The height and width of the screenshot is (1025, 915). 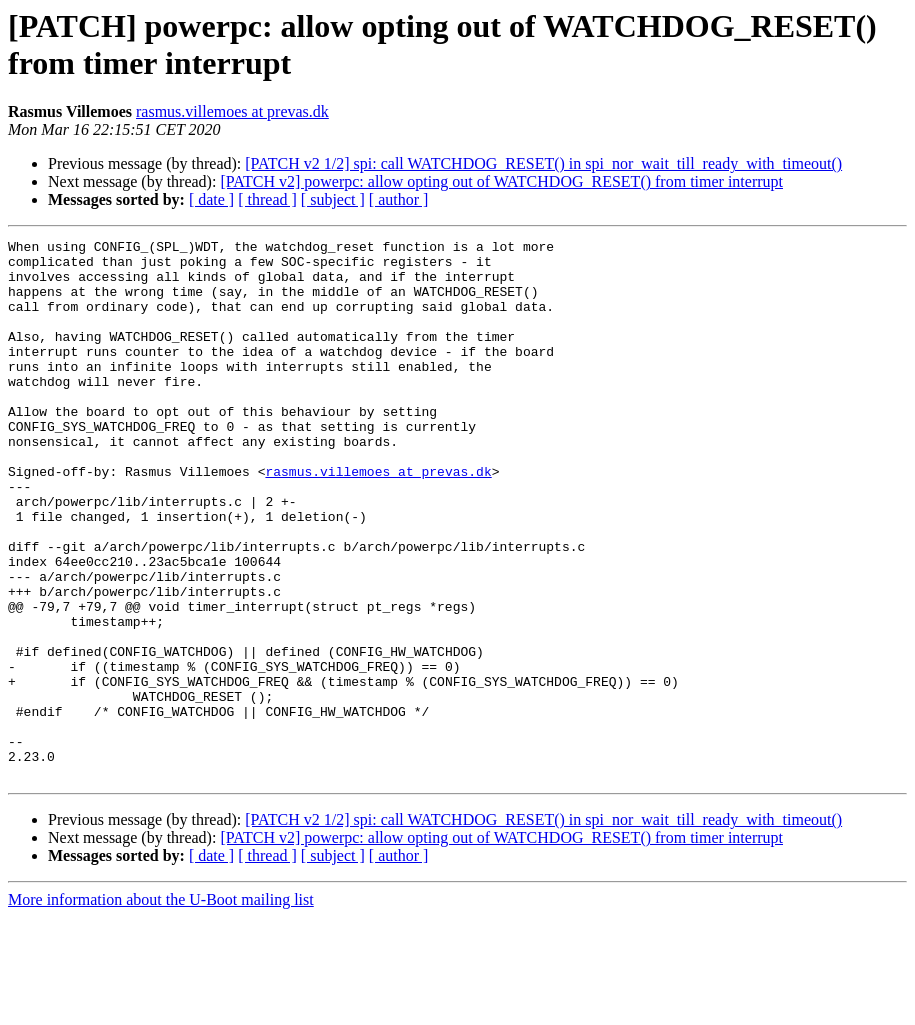 I want to click on [PATCH v2 1/2] spi: call WATCHDOG_RESET() in spi_nor_wait_till_ready_with_timeout(), so click(x=543, y=163).